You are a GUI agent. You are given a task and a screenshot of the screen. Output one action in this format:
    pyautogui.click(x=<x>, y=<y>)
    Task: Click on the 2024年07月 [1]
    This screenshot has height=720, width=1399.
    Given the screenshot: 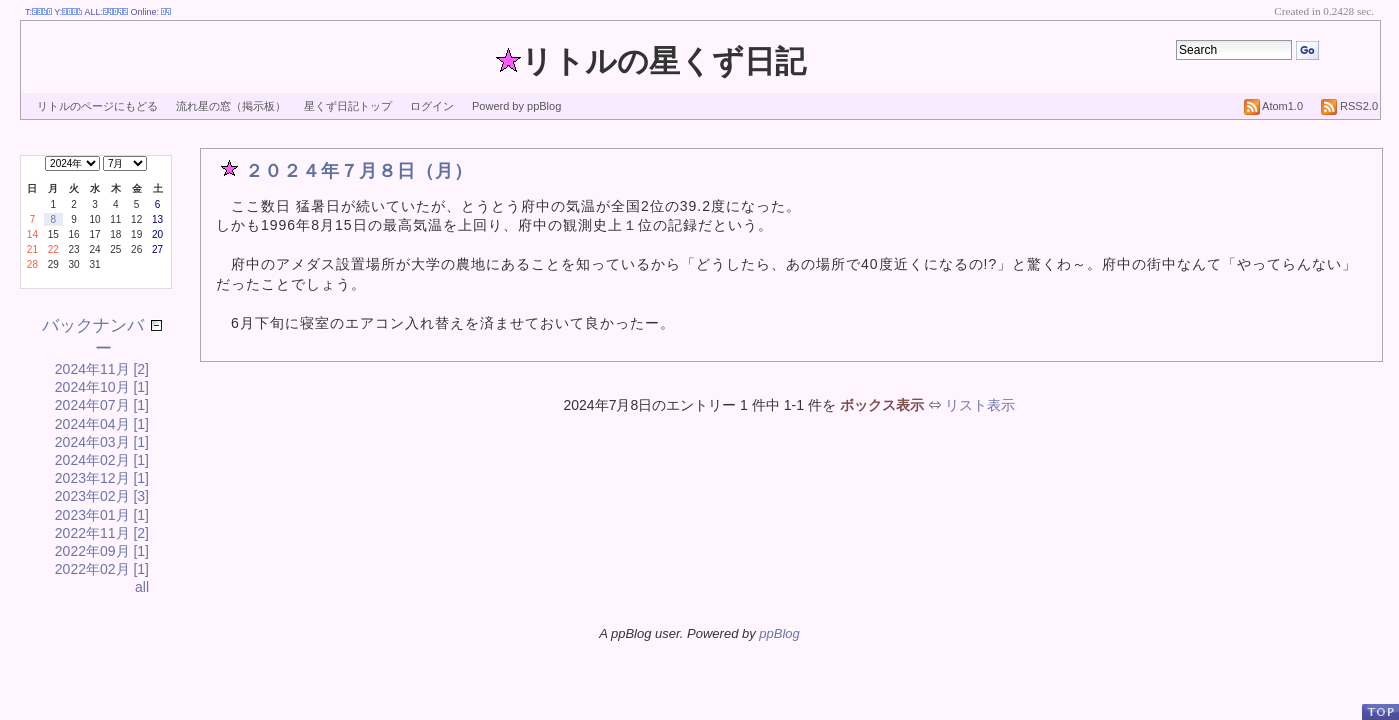 What is the action you would take?
    pyautogui.click(x=102, y=405)
    